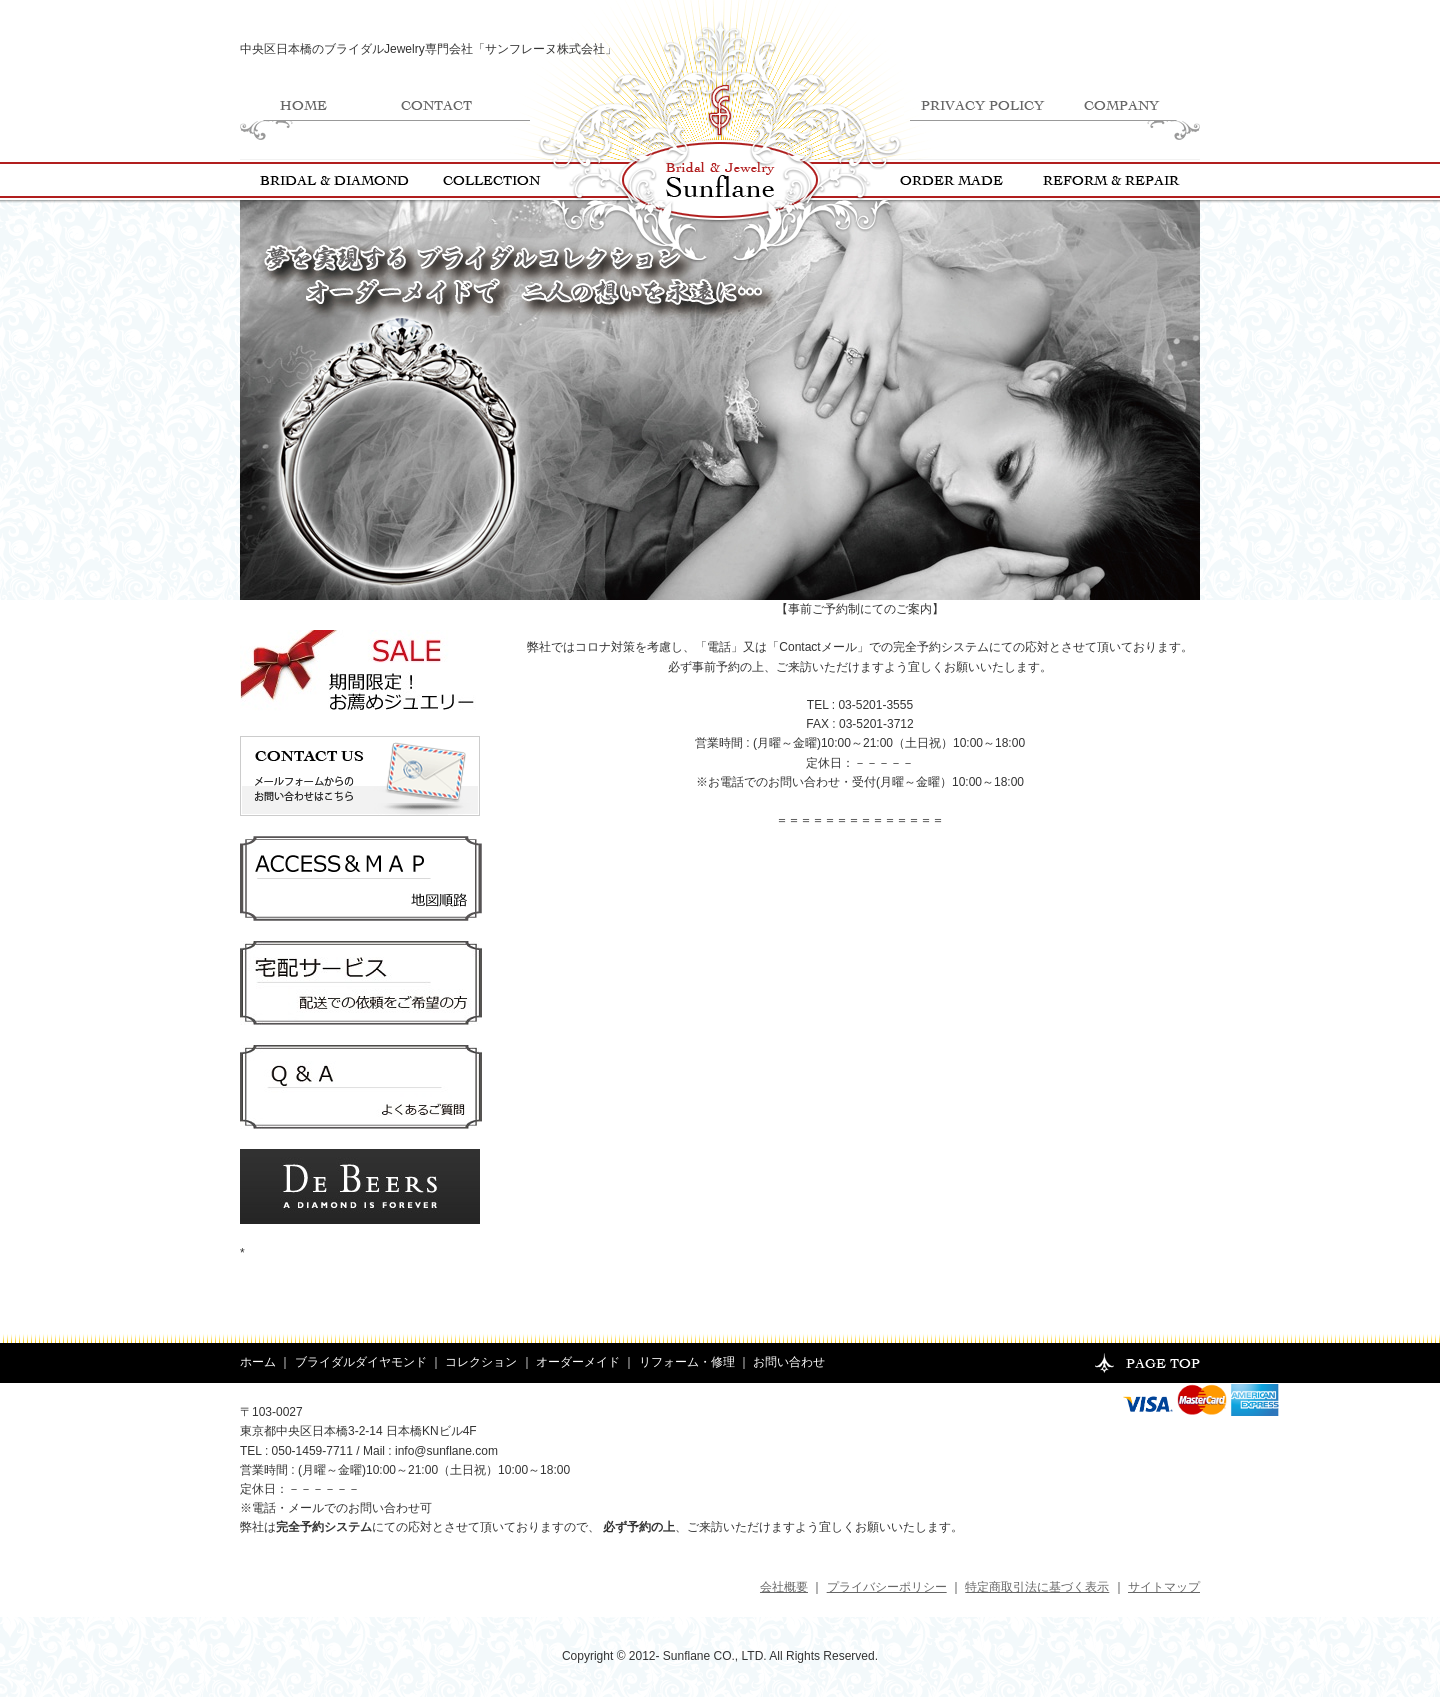 This screenshot has width=1440, height=1697. Describe the element at coordinates (1037, 1587) in the screenshot. I see `特定商取引法に基づく表示` at that location.